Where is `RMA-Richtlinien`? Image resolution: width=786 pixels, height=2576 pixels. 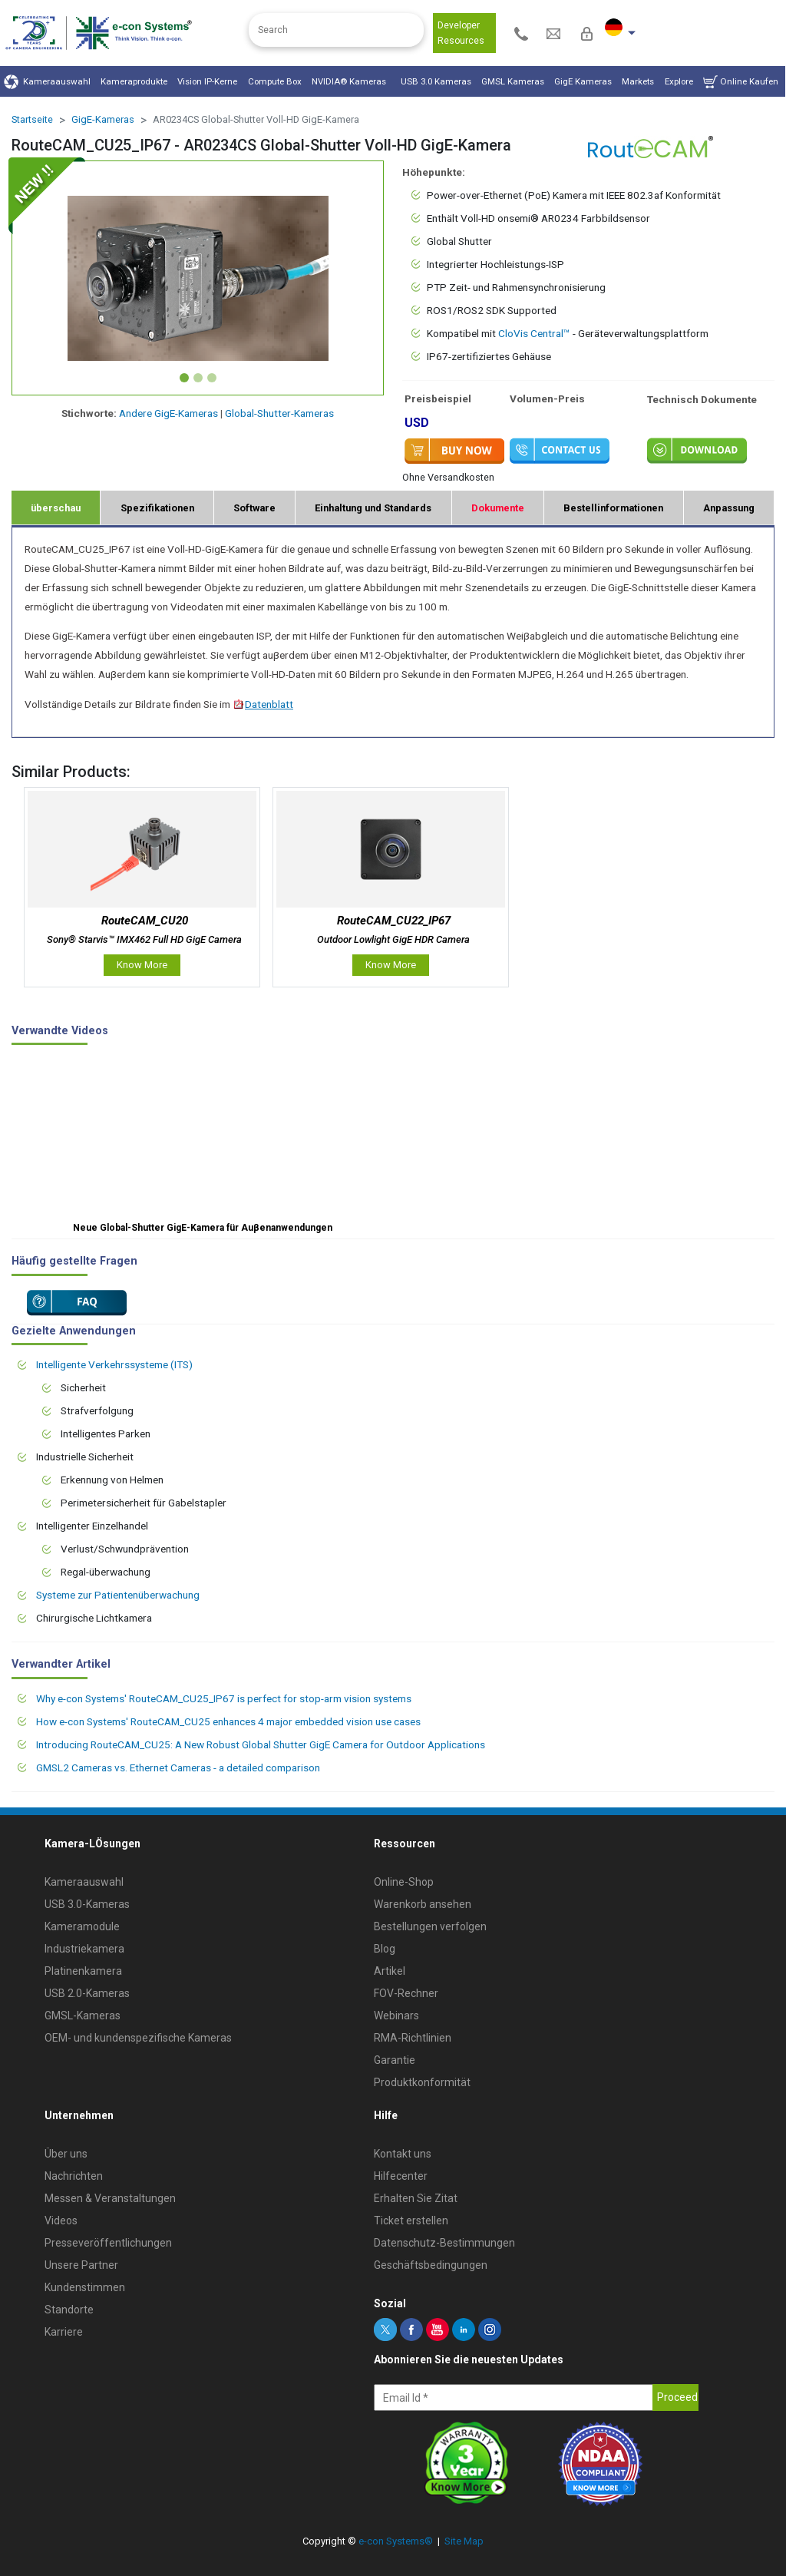
RMA-Richtlinien is located at coordinates (412, 2038).